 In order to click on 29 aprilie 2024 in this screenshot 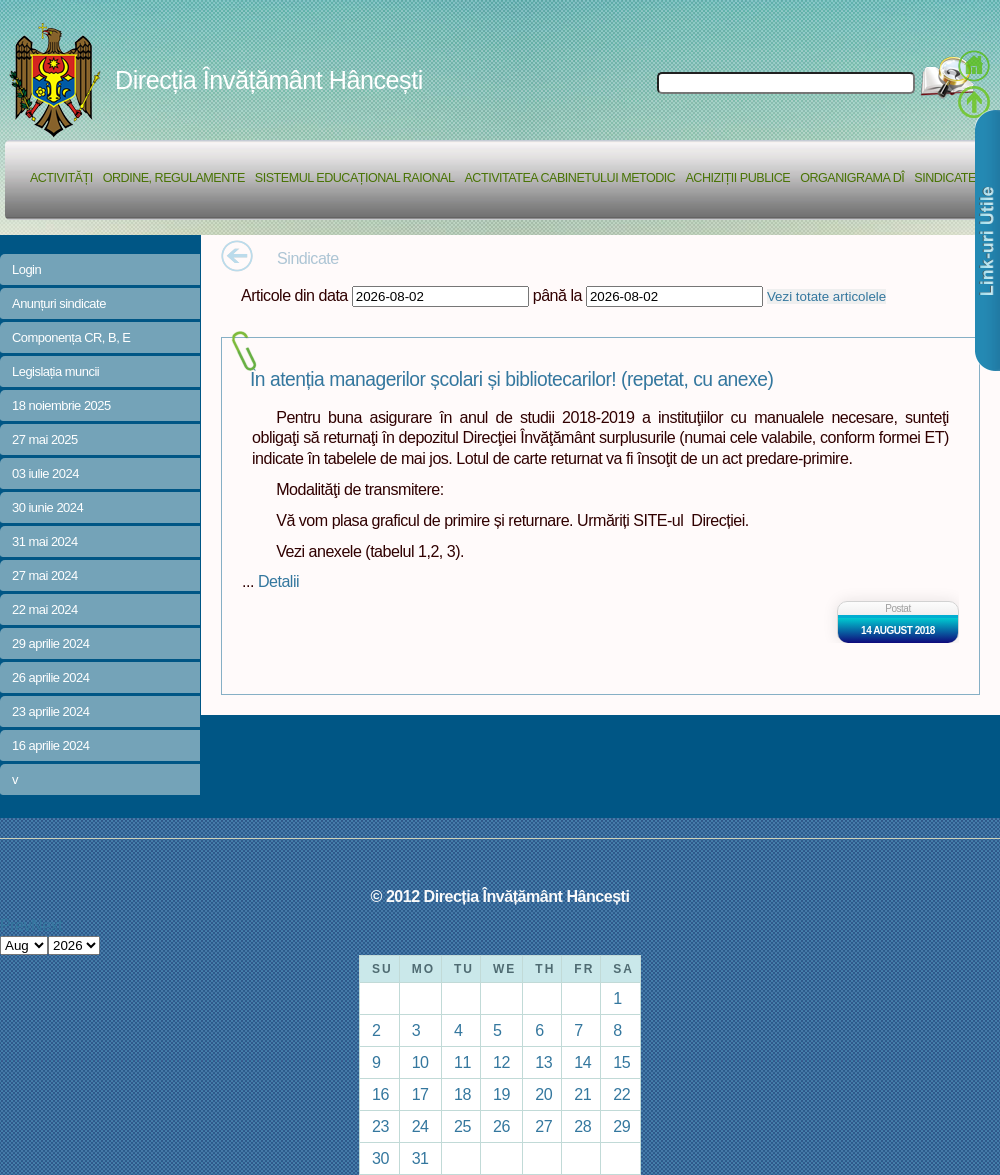, I will do `click(50, 643)`.